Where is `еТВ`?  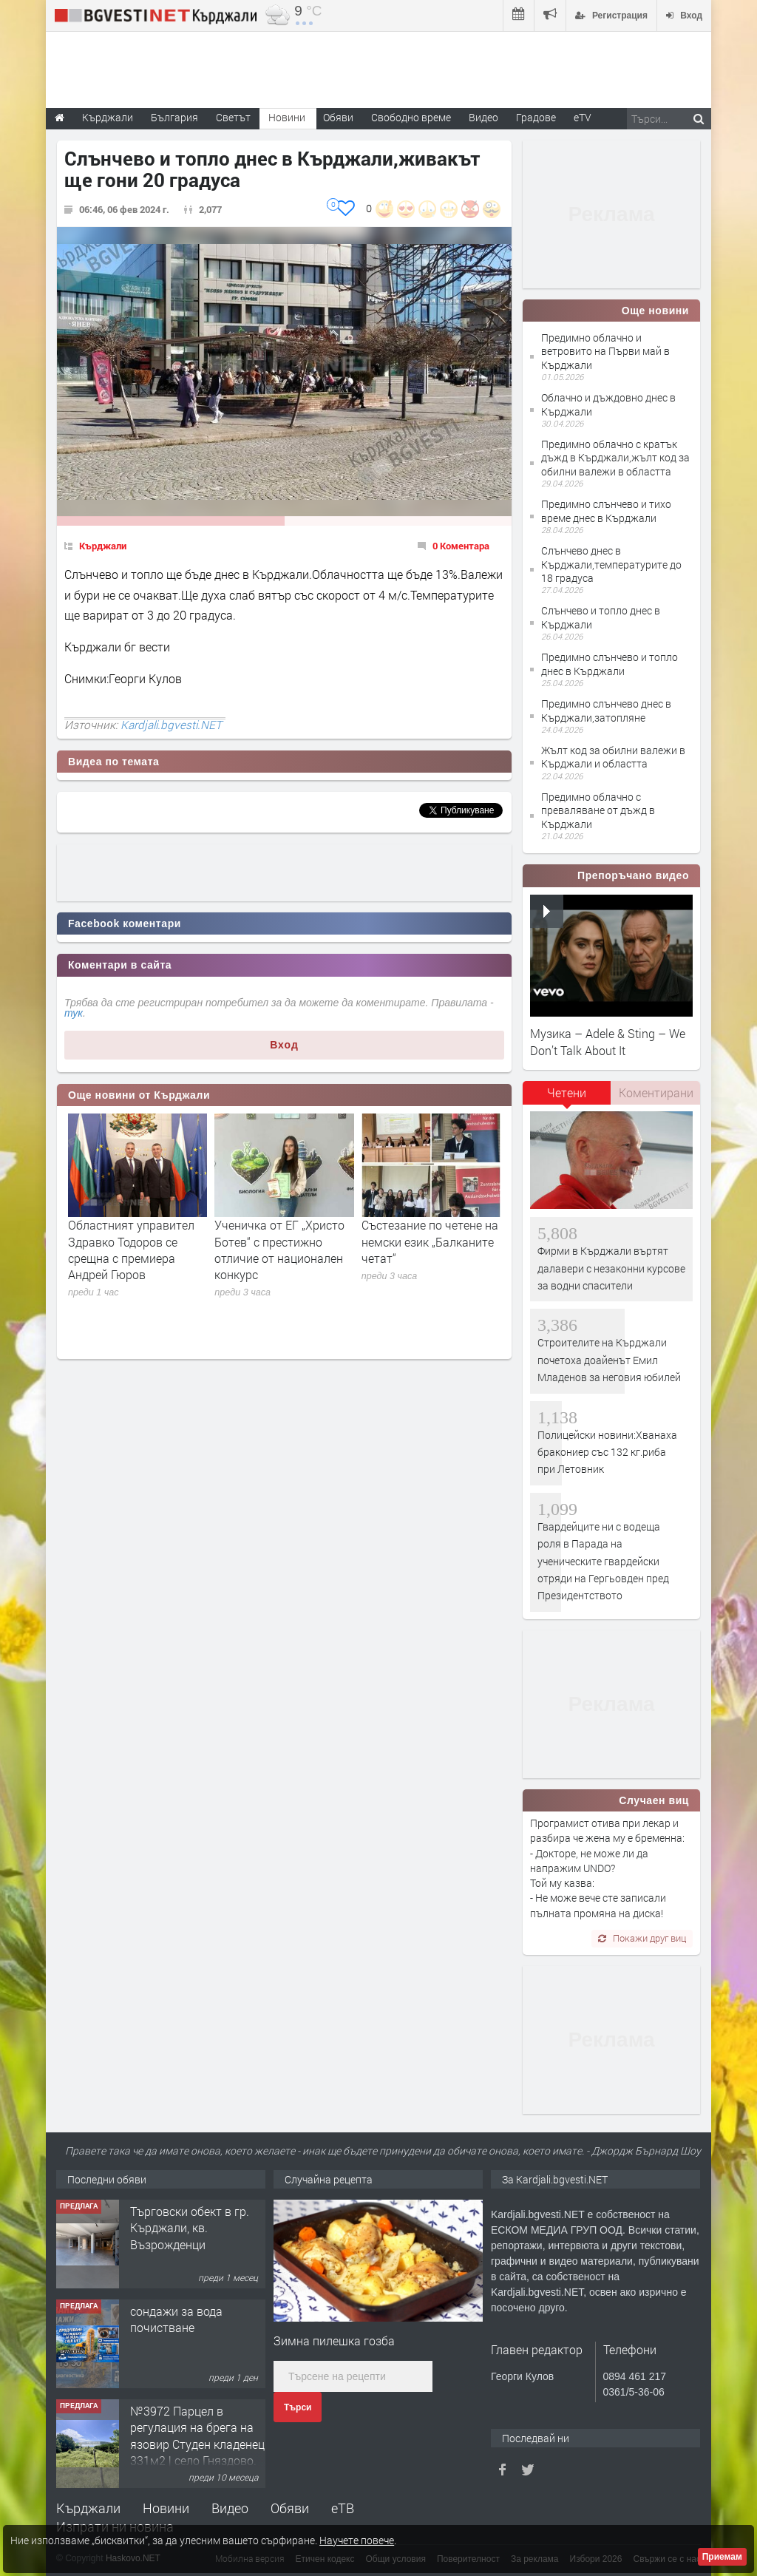
еТВ is located at coordinates (342, 2508).